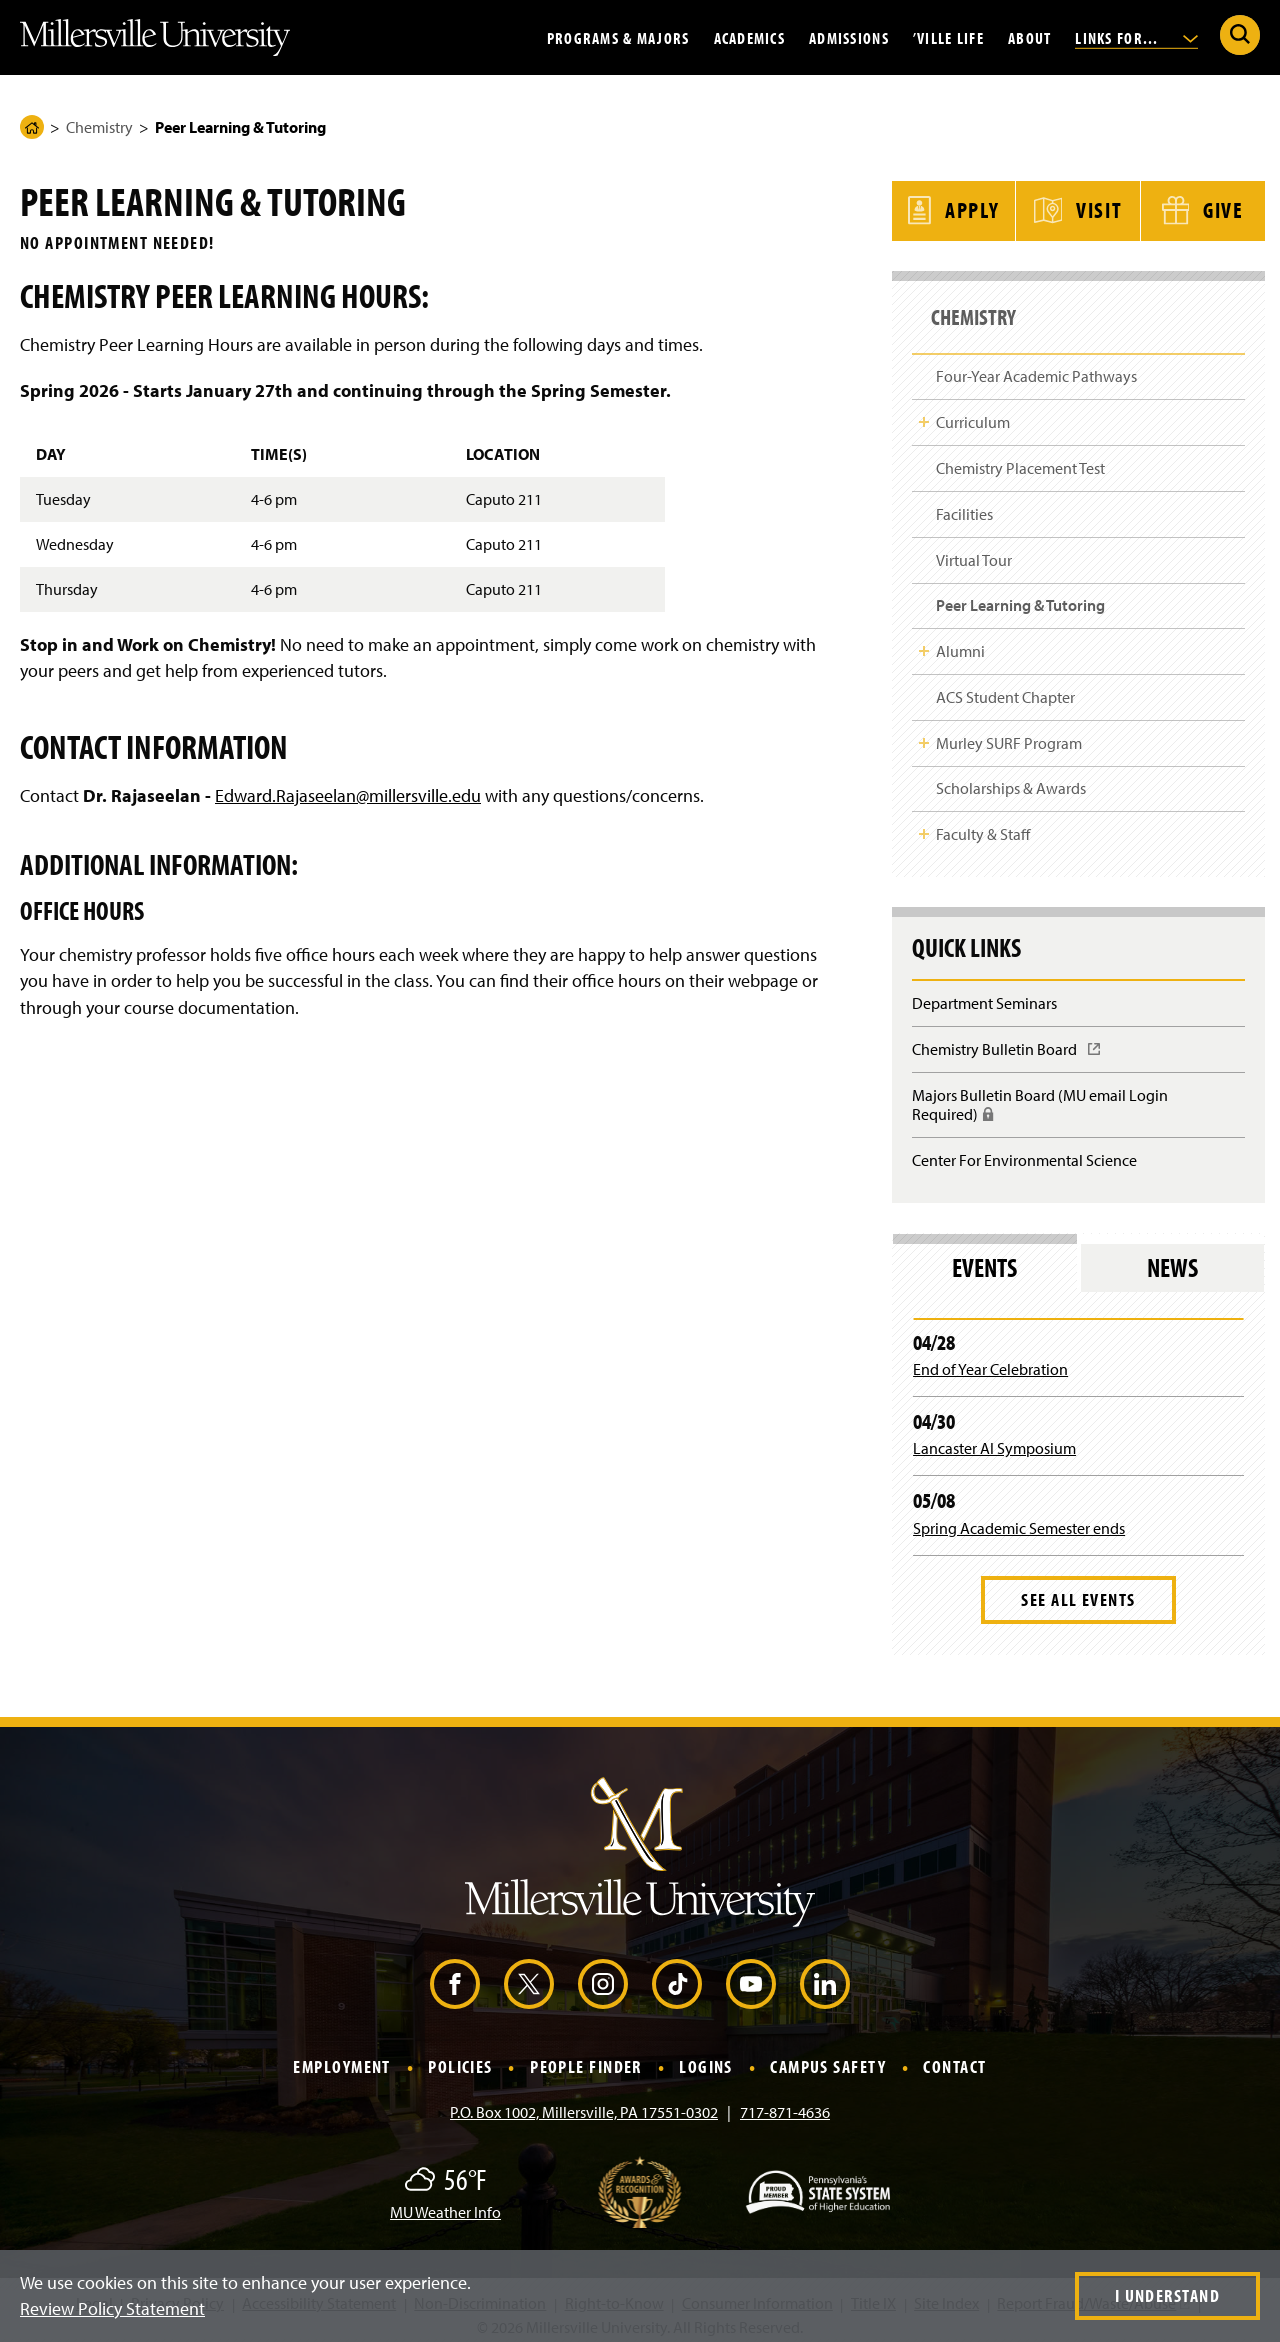  Describe the element at coordinates (849, 37) in the screenshot. I see `Admissions` at that location.